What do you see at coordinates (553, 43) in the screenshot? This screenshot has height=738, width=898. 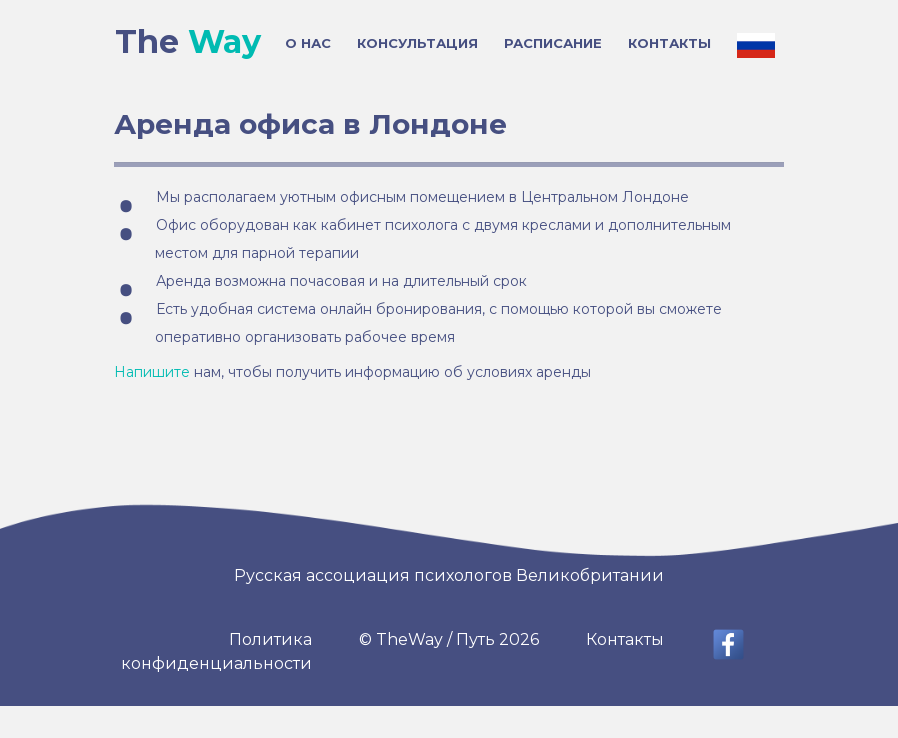 I see `РАСПИСАНИЕ` at bounding box center [553, 43].